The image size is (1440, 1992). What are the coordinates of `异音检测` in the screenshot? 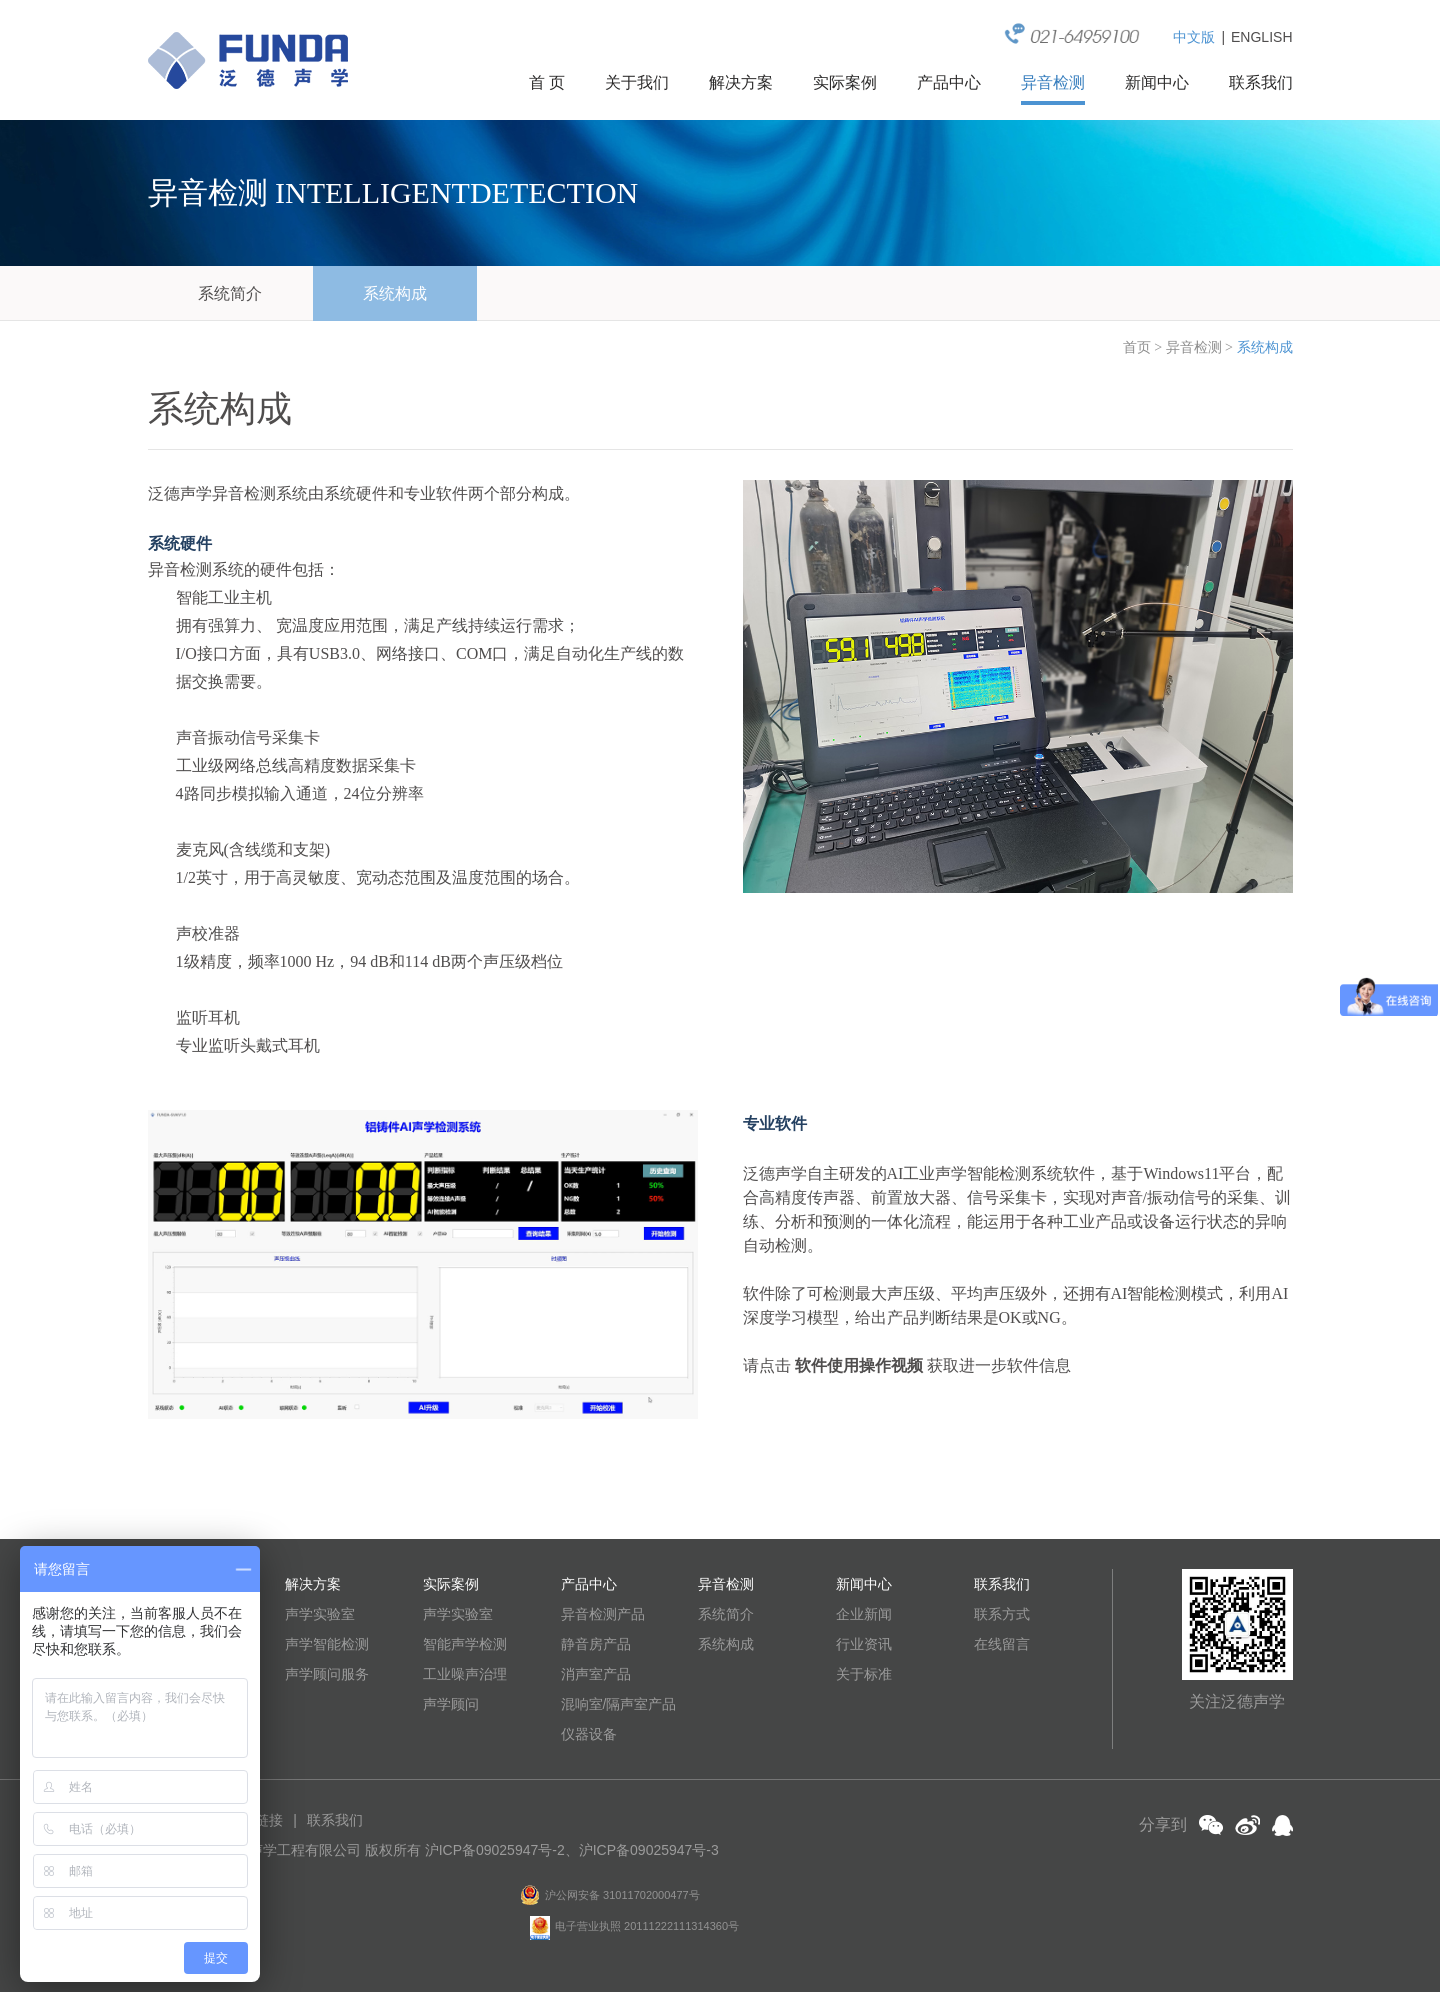 It's located at (1053, 82).